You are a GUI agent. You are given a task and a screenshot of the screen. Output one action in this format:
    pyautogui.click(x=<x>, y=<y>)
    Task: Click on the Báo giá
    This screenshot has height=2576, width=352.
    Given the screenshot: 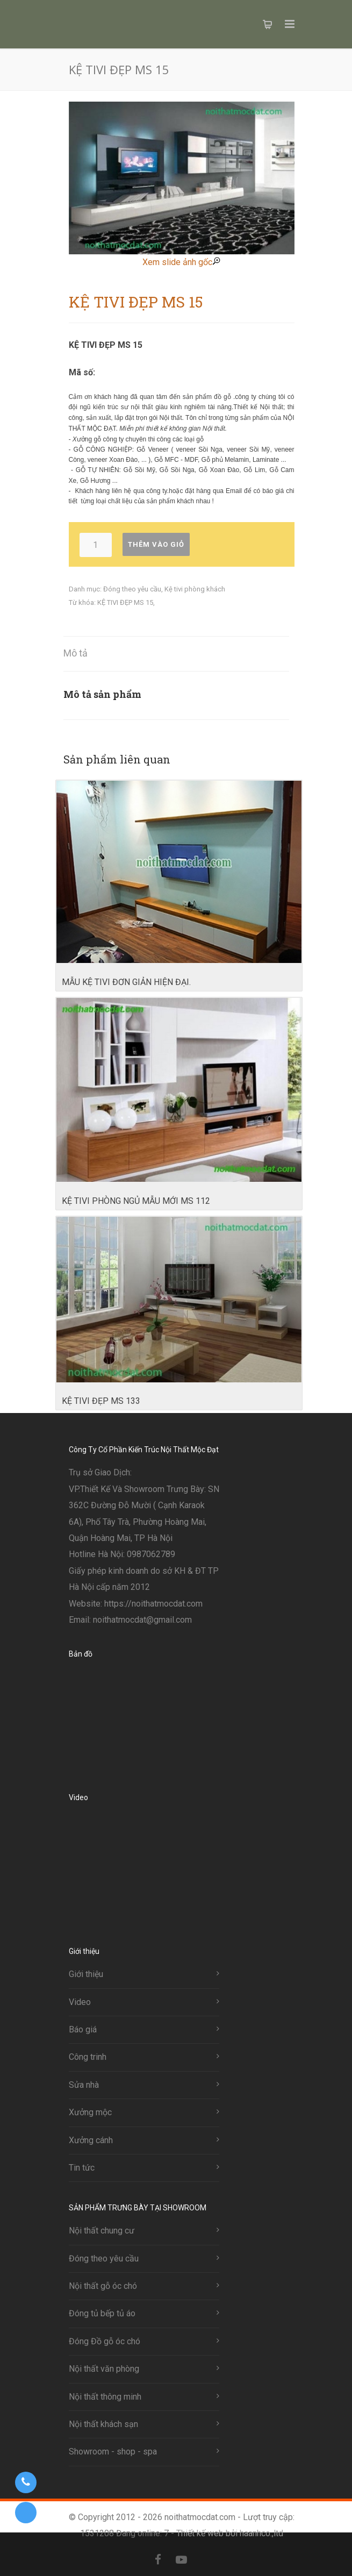 What is the action you would take?
    pyautogui.click(x=83, y=2029)
    